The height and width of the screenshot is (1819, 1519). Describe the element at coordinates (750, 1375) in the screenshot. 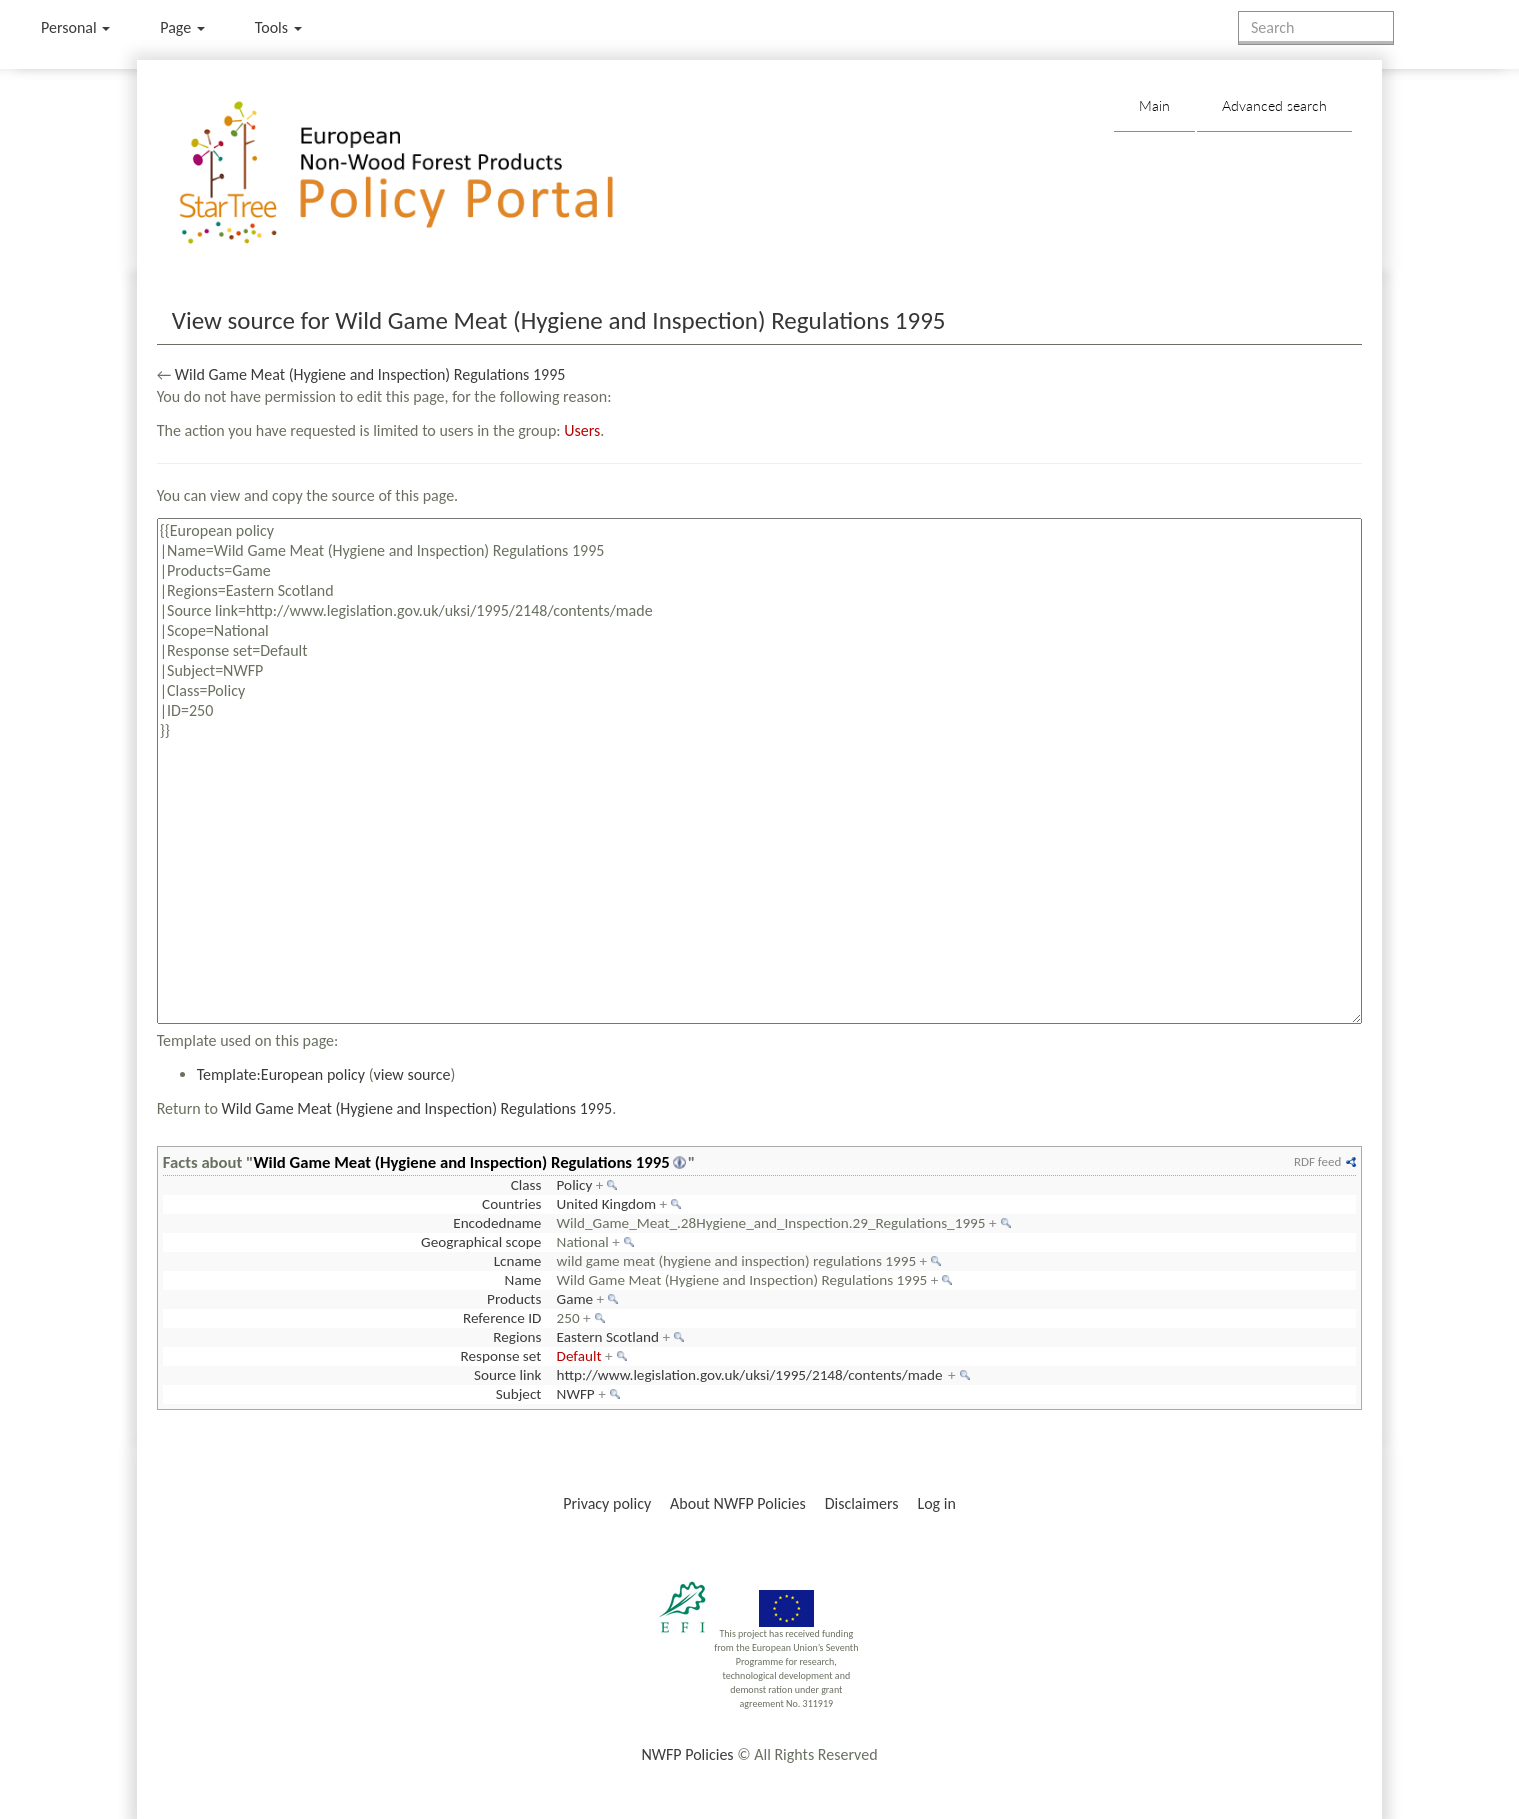

I see `http://www.legislation.gov.uk/uksi/1995/2148/contents/made` at that location.